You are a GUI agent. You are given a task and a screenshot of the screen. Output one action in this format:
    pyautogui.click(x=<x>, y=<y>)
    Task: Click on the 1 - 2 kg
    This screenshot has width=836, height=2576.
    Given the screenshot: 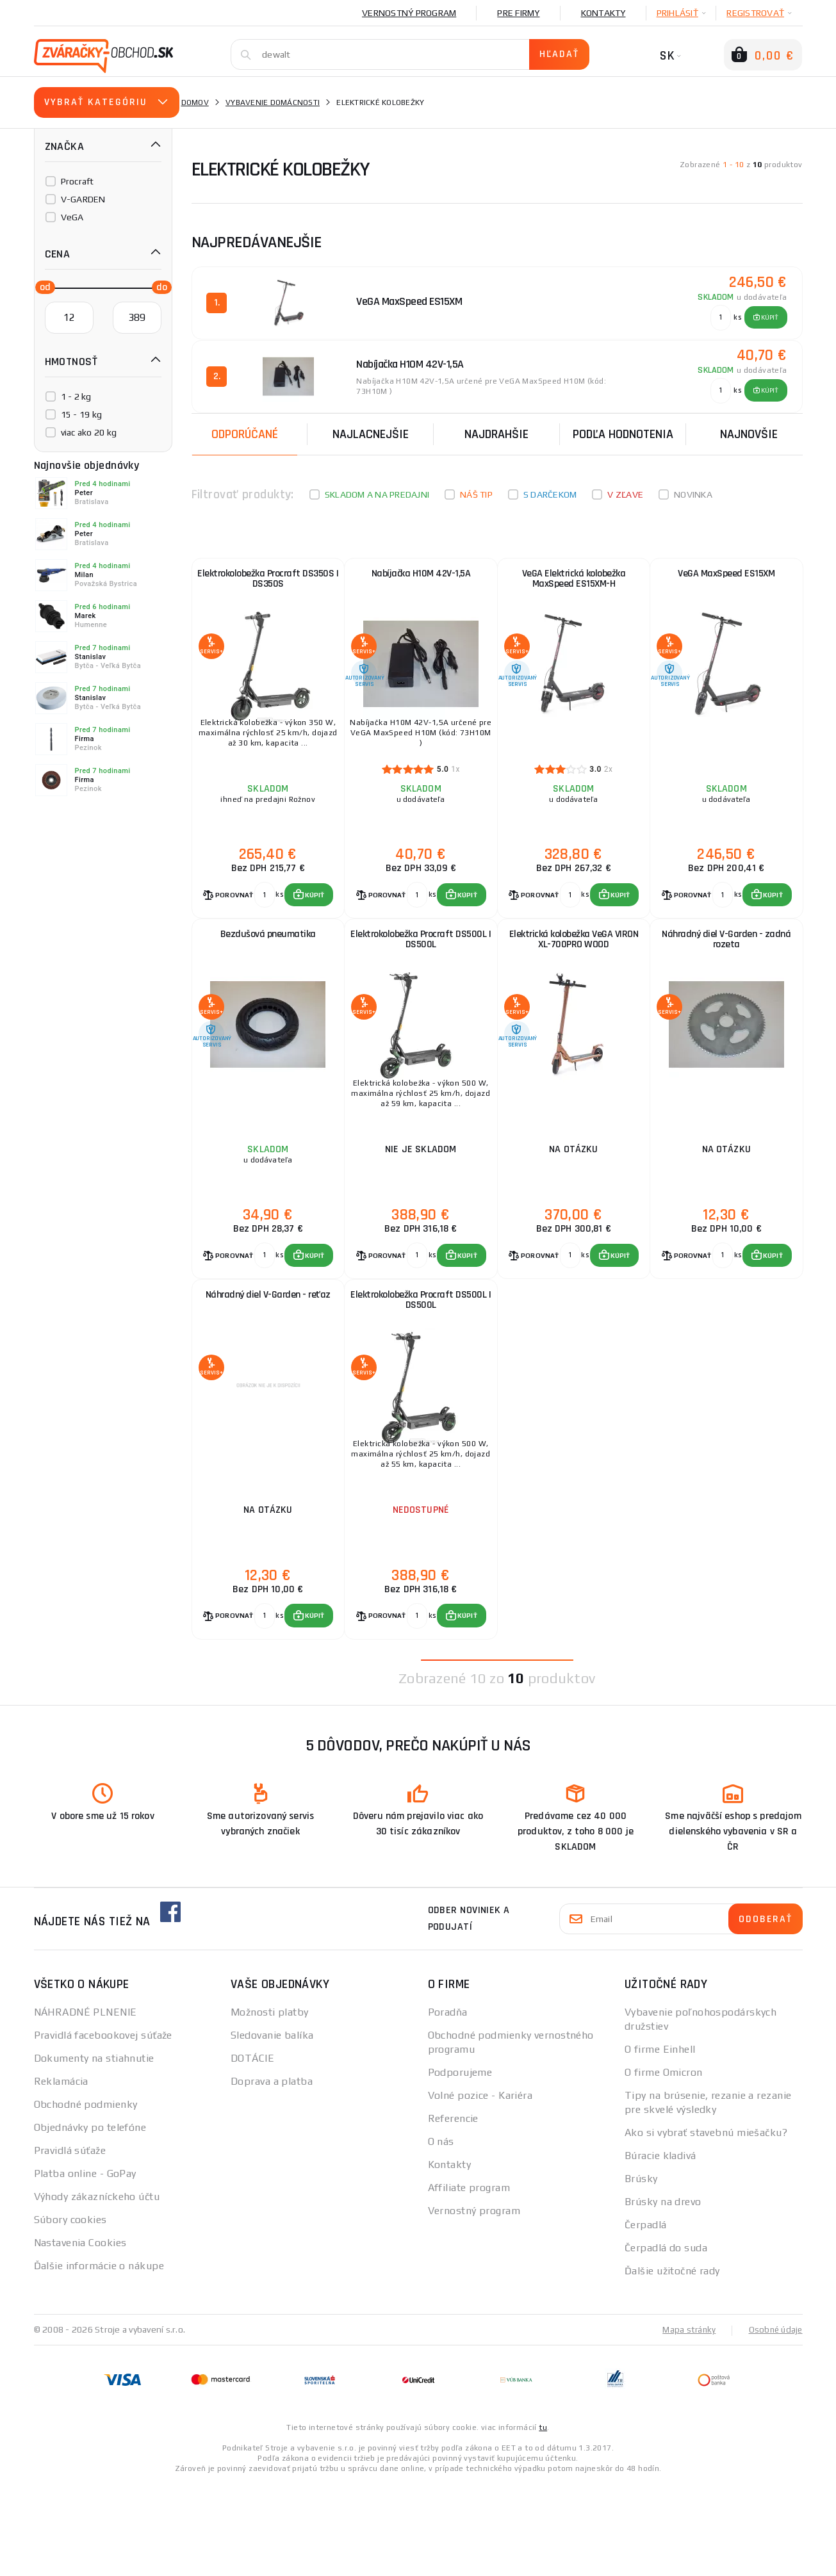 What is the action you would take?
    pyautogui.click(x=76, y=396)
    